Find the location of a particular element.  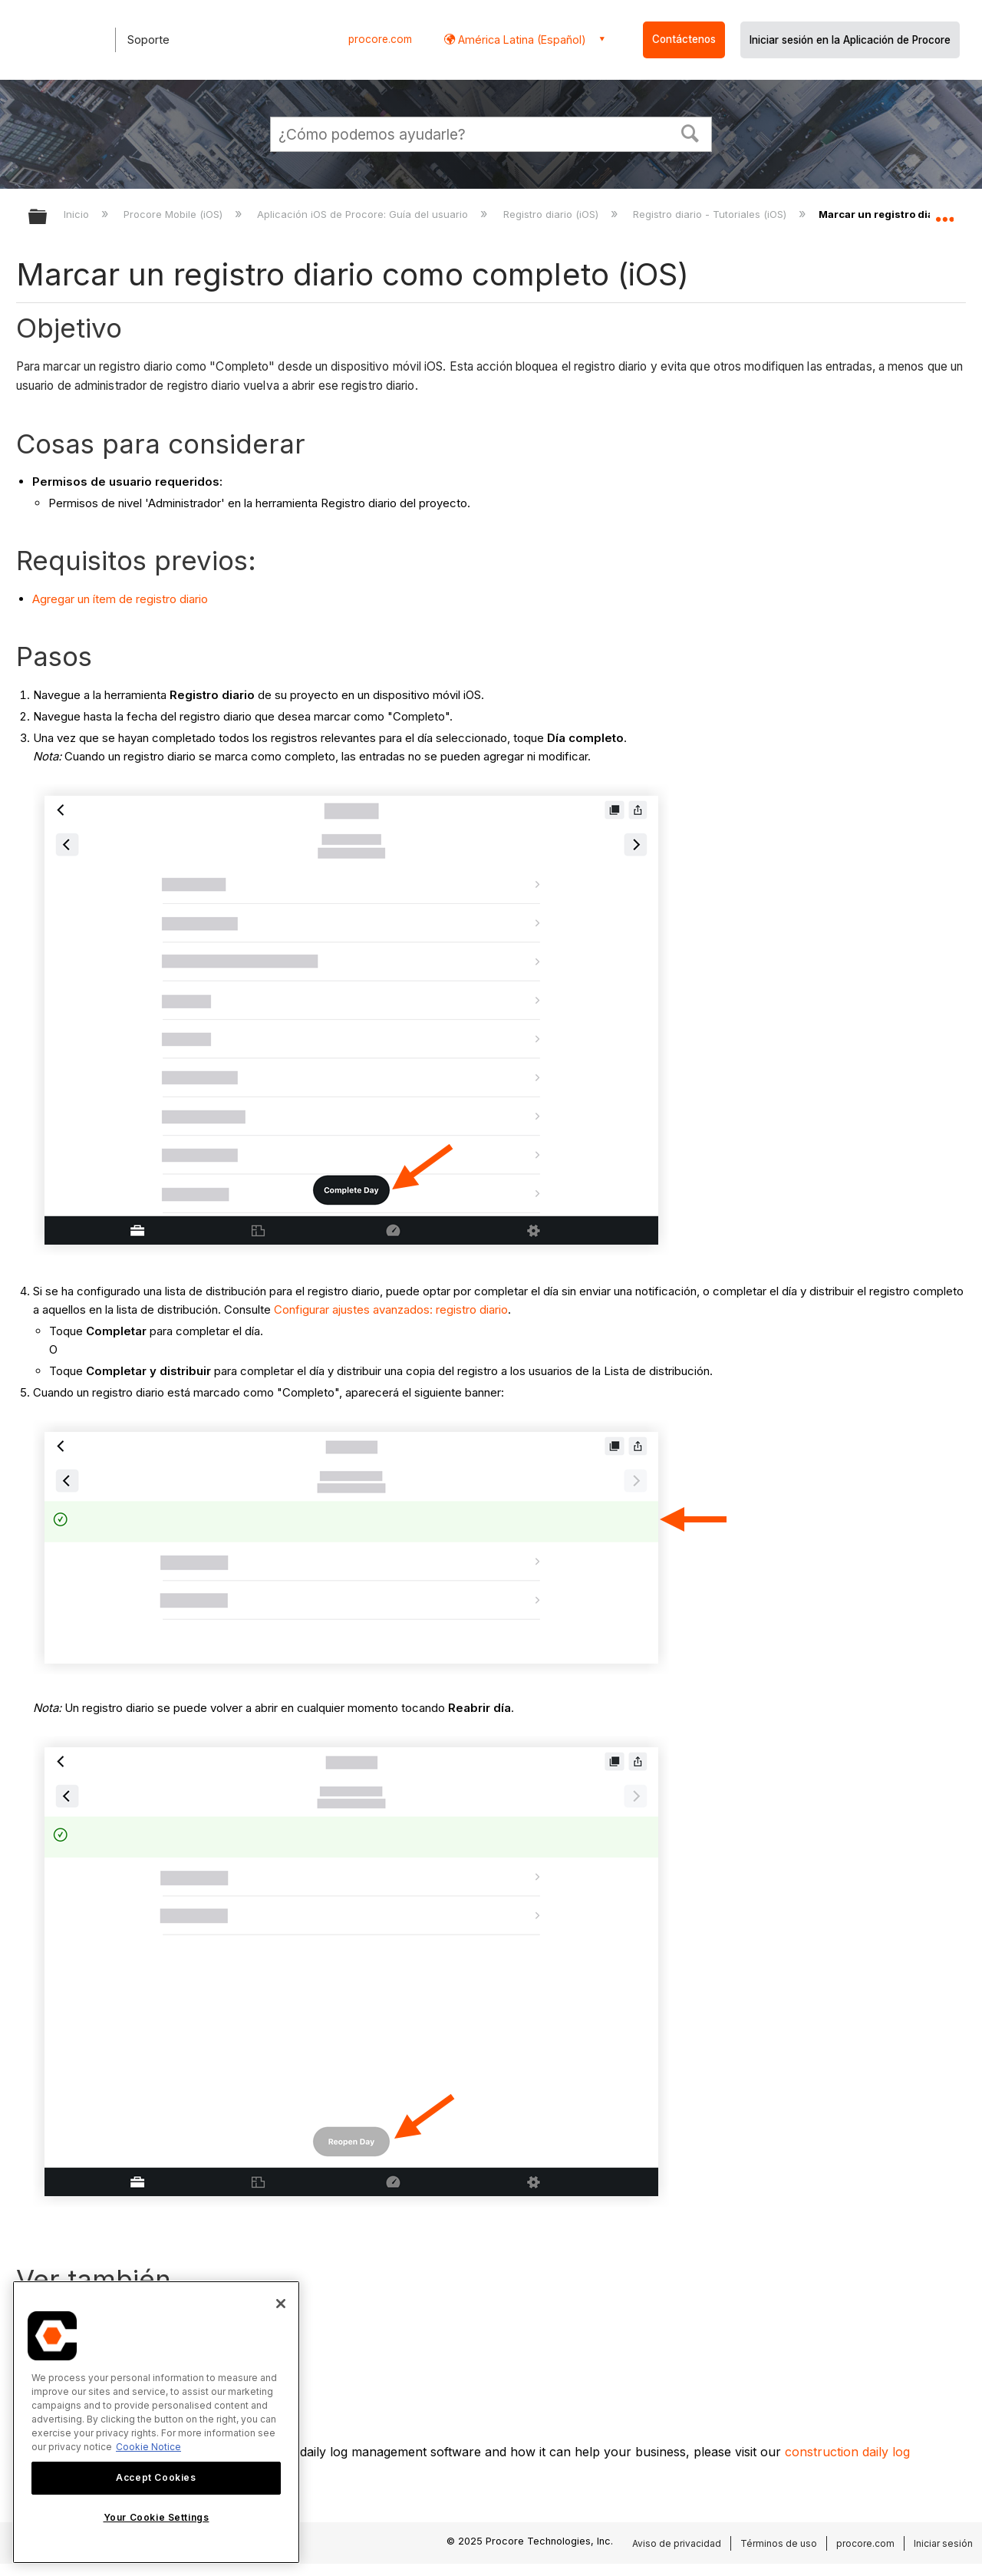

Cookie Notice [More information about cookies., opens in a new tab] is located at coordinates (148, 2446).